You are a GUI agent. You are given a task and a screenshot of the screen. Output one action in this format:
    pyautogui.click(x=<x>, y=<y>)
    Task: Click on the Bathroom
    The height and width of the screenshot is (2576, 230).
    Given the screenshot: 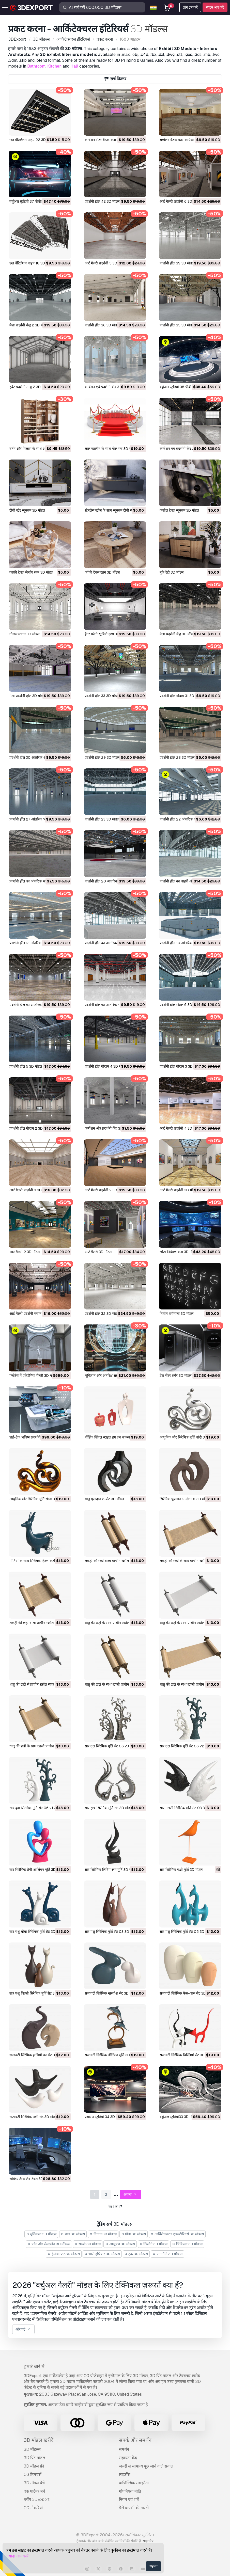 What is the action you would take?
    pyautogui.click(x=36, y=66)
    